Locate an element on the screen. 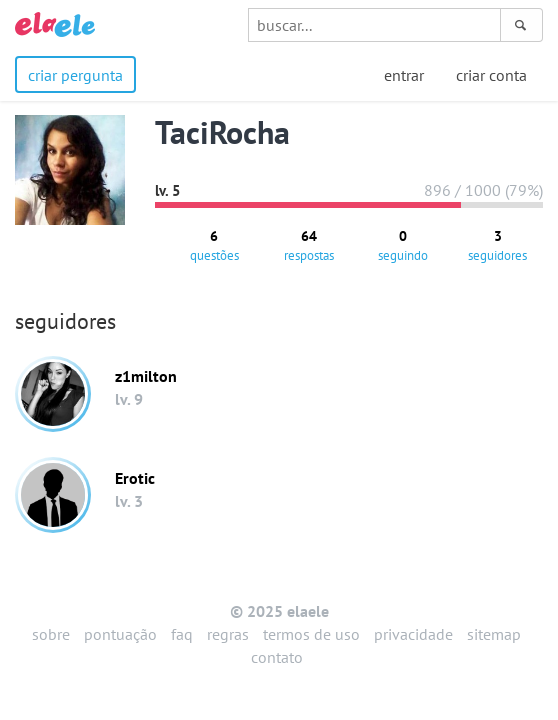 The height and width of the screenshot is (720, 558). sobre is located at coordinates (51, 634).